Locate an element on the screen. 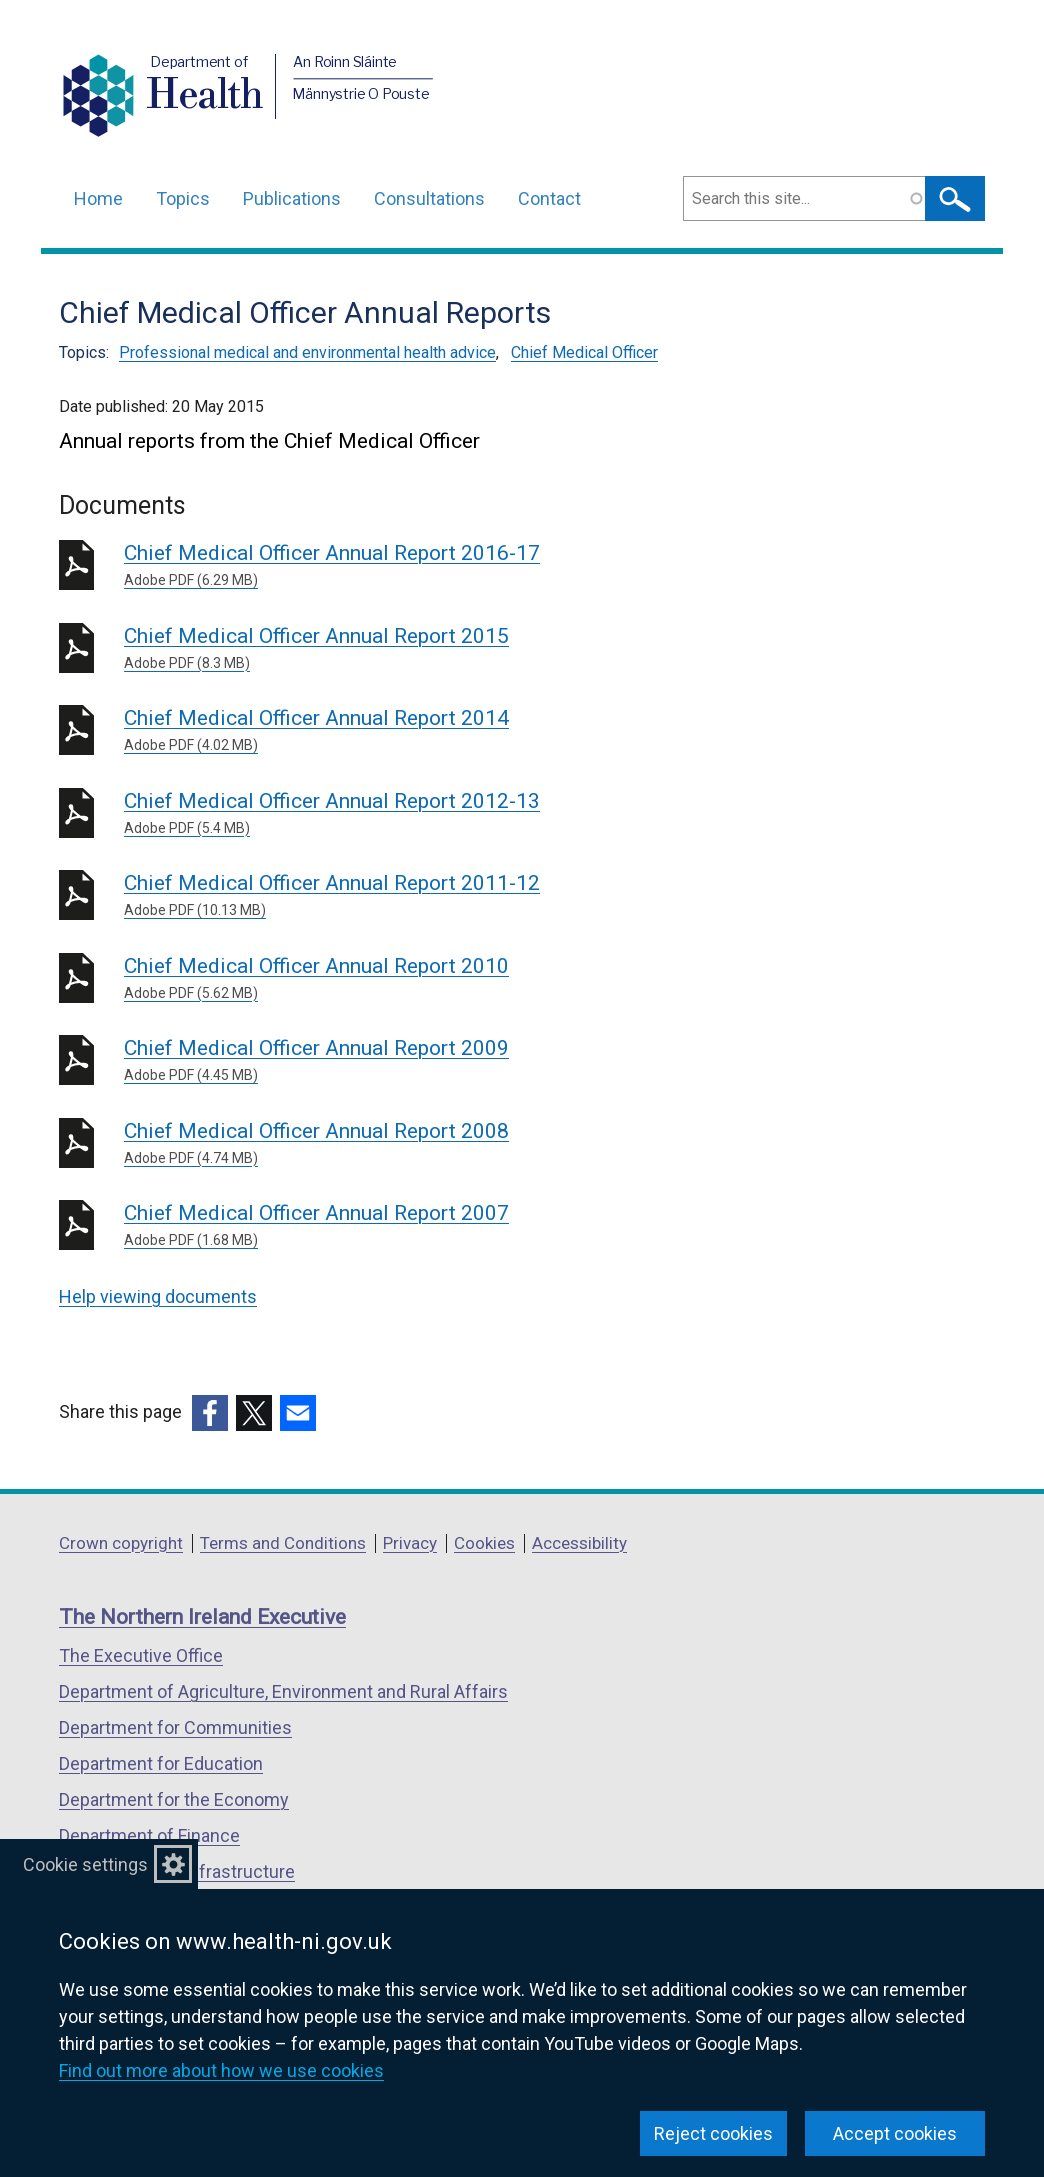 The height and width of the screenshot is (2177, 1044). Consultations is located at coordinates (429, 198).